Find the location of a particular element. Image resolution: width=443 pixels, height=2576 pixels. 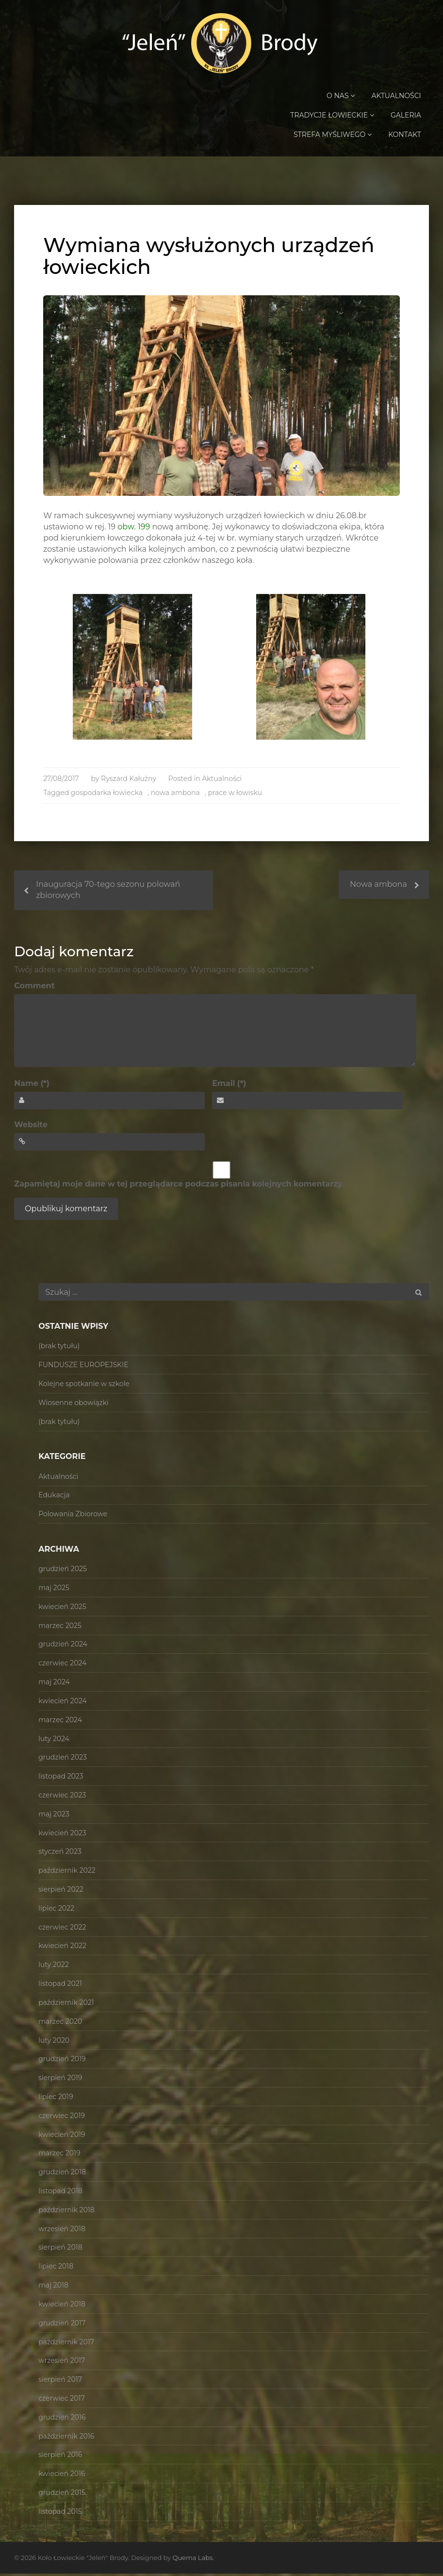

grudzień 2024 is located at coordinates (62, 1646).